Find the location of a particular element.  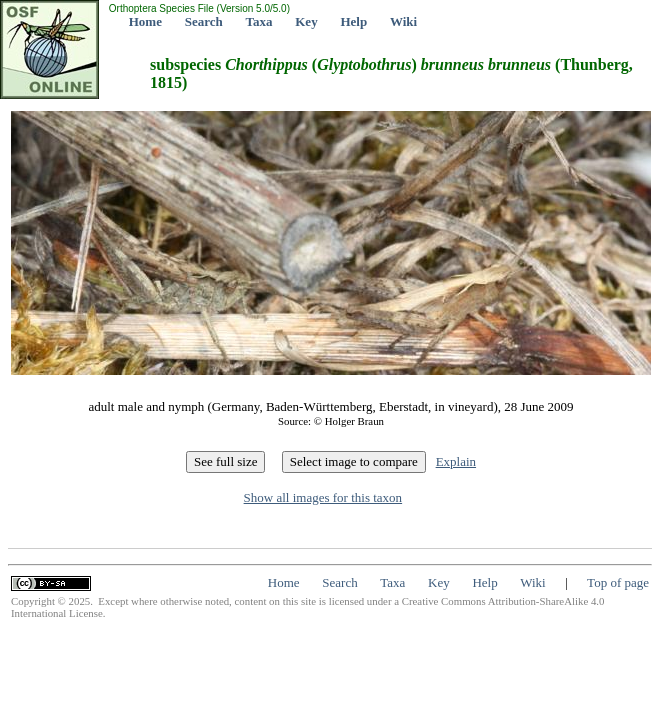

Explain is located at coordinates (456, 461).